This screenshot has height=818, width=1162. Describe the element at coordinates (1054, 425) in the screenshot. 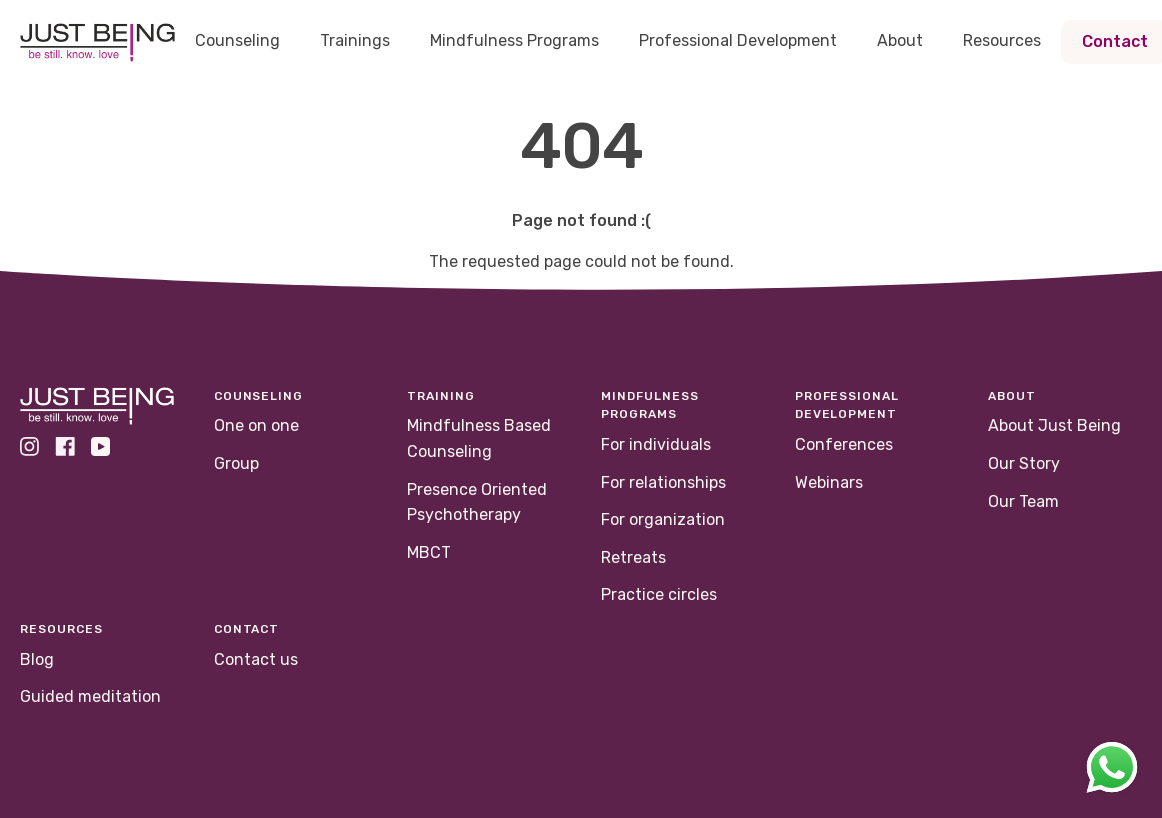

I see `About Just Being` at that location.